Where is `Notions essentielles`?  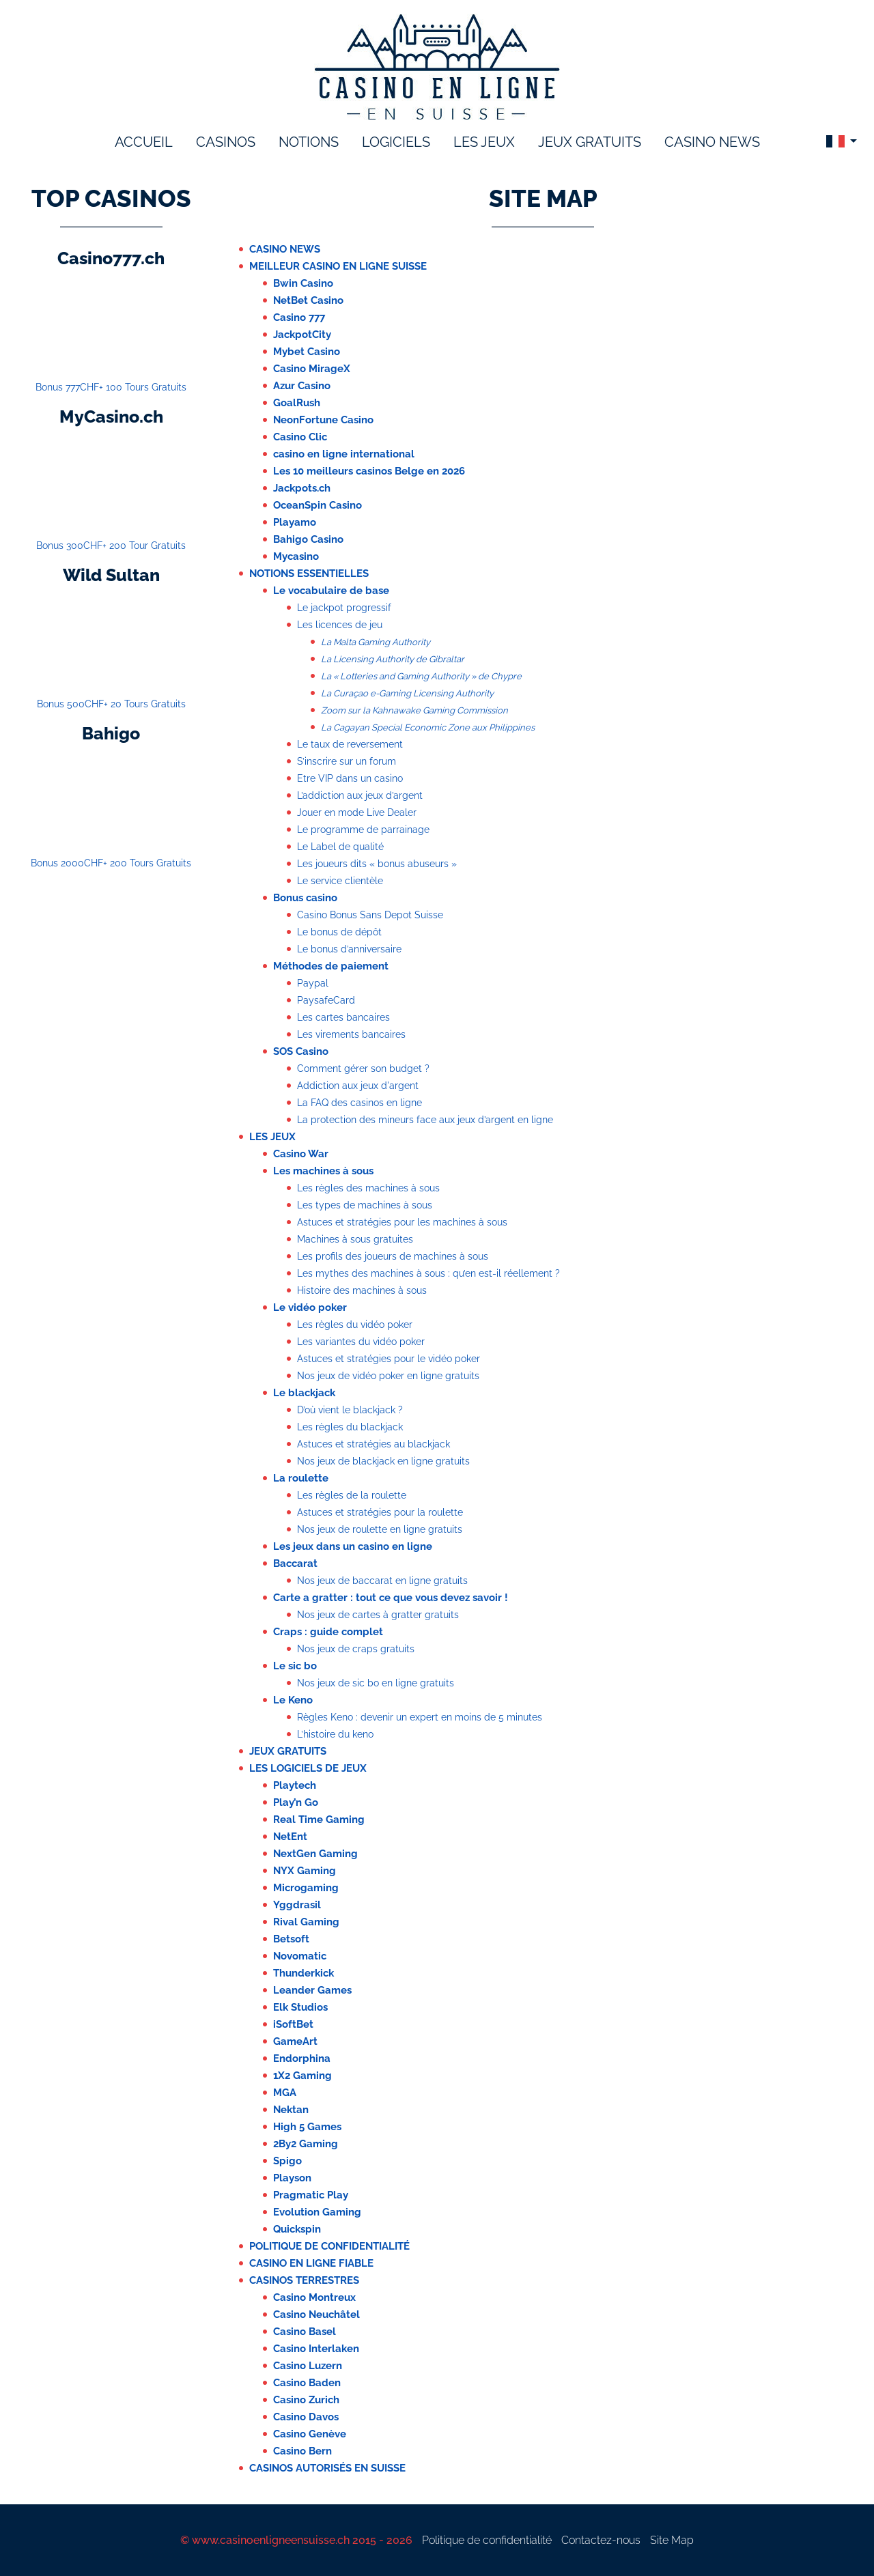
Notions essentielles is located at coordinates (309, 573).